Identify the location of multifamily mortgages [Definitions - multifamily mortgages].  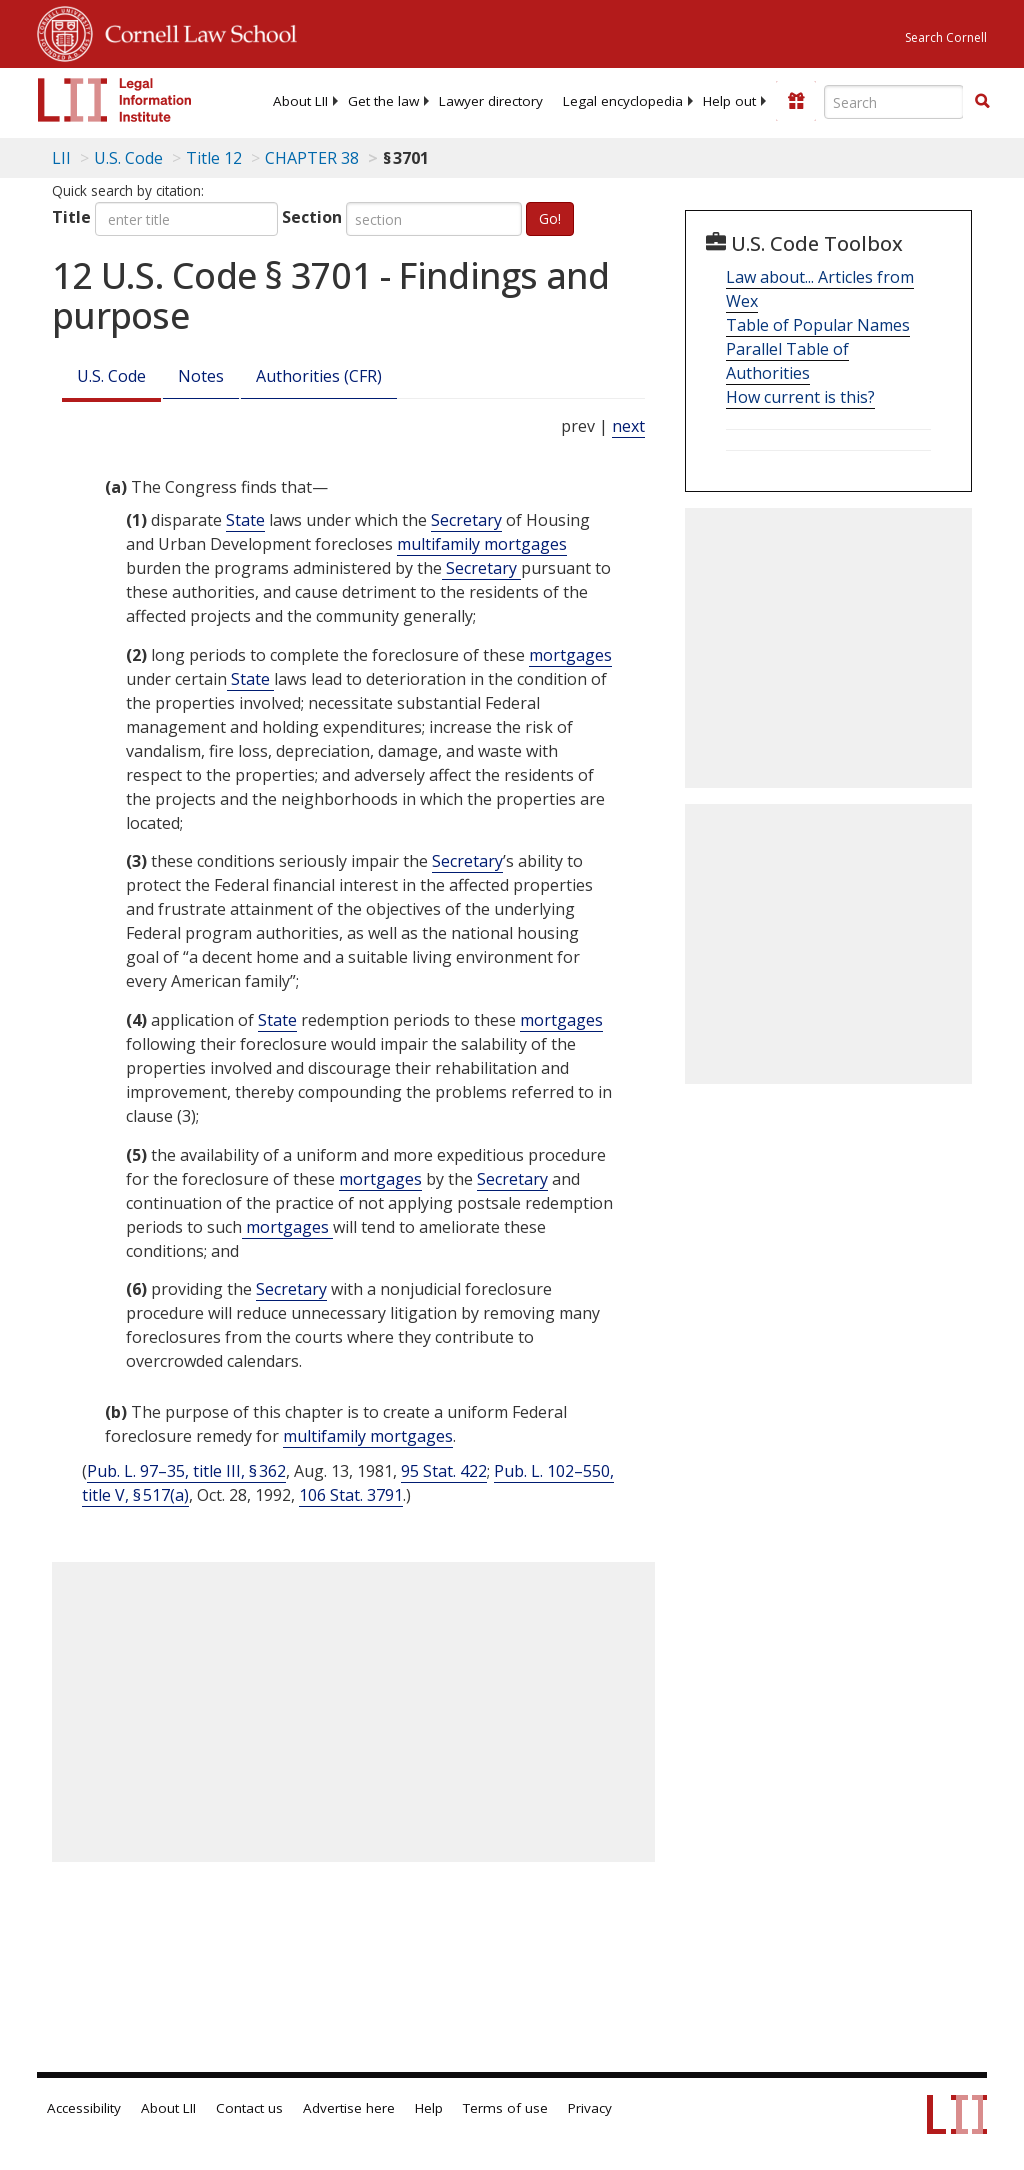
(482, 544).